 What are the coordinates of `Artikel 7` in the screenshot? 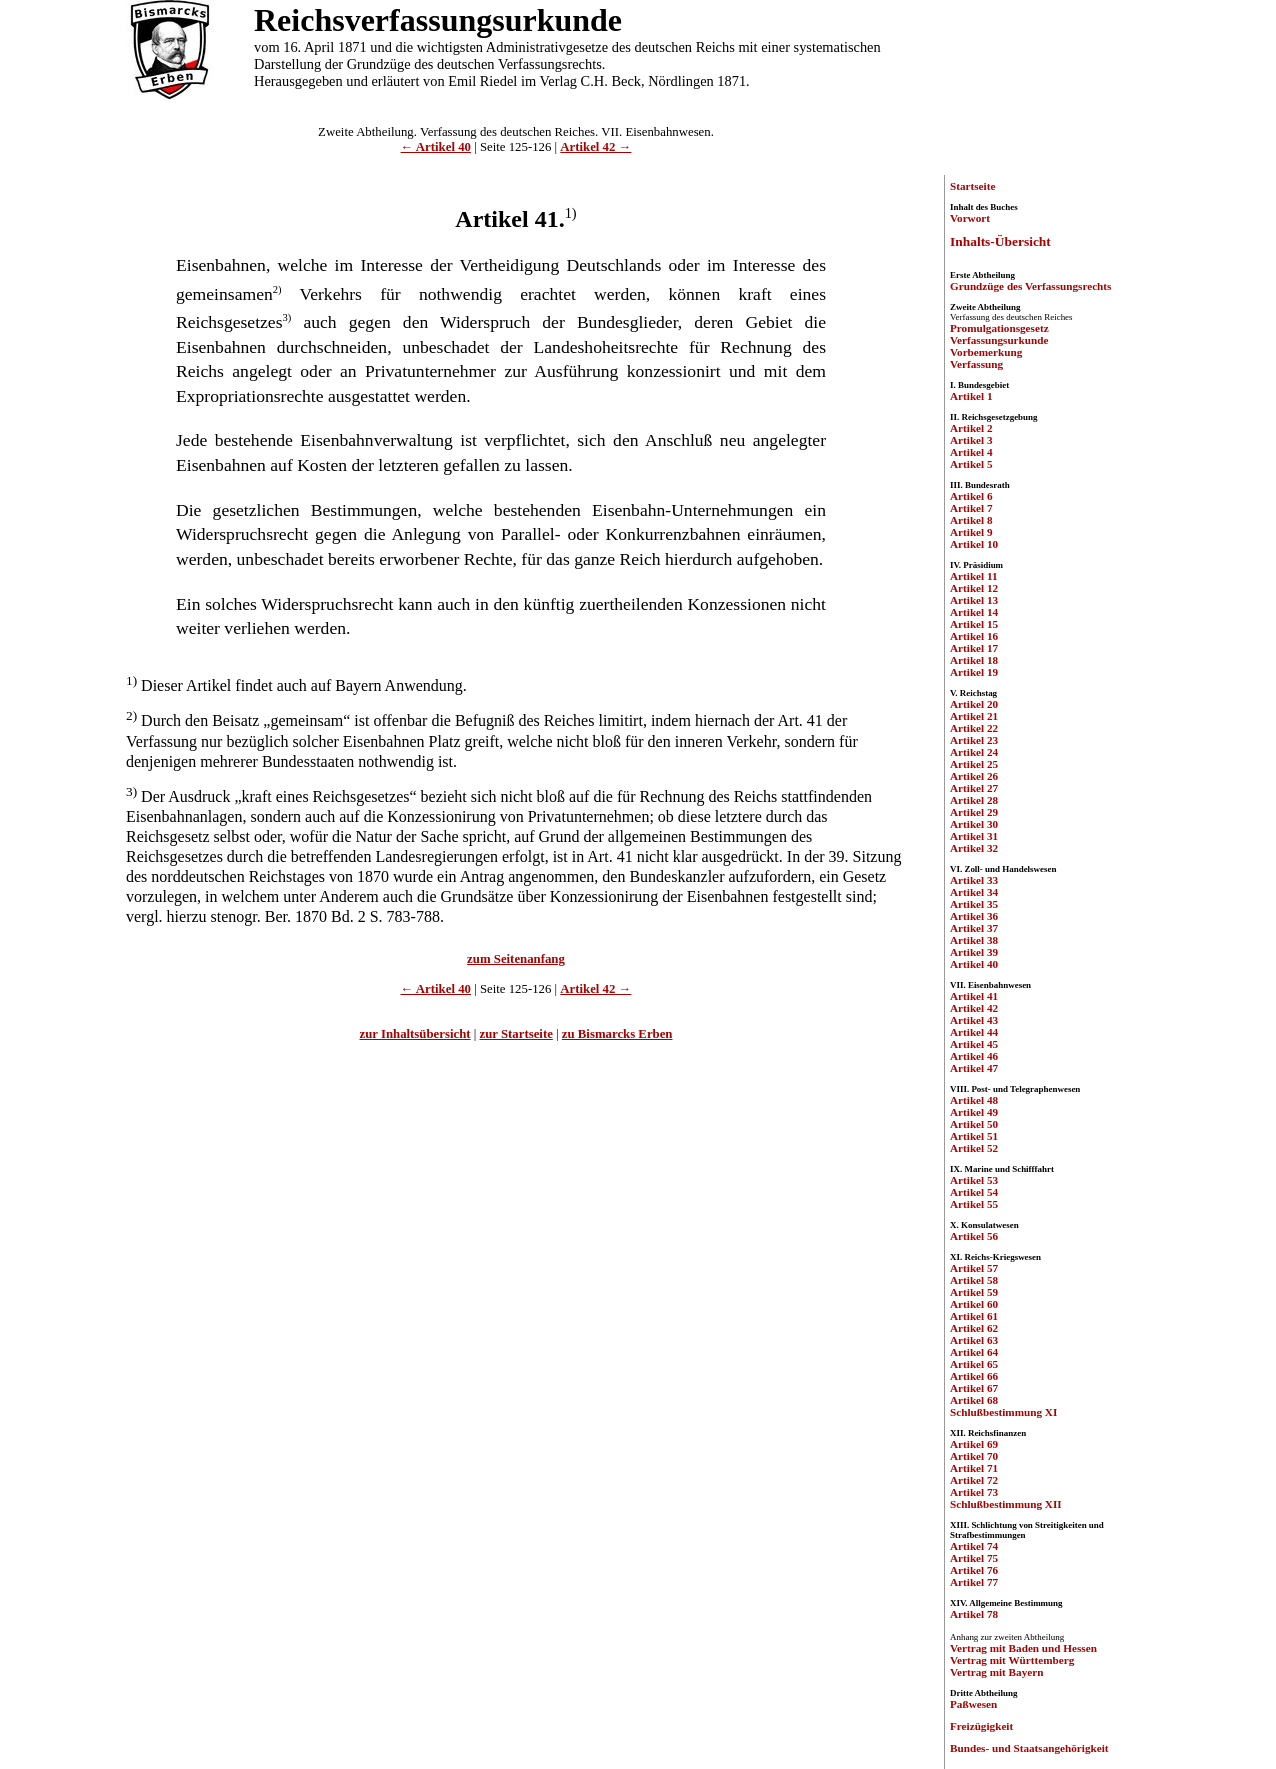 It's located at (971, 508).